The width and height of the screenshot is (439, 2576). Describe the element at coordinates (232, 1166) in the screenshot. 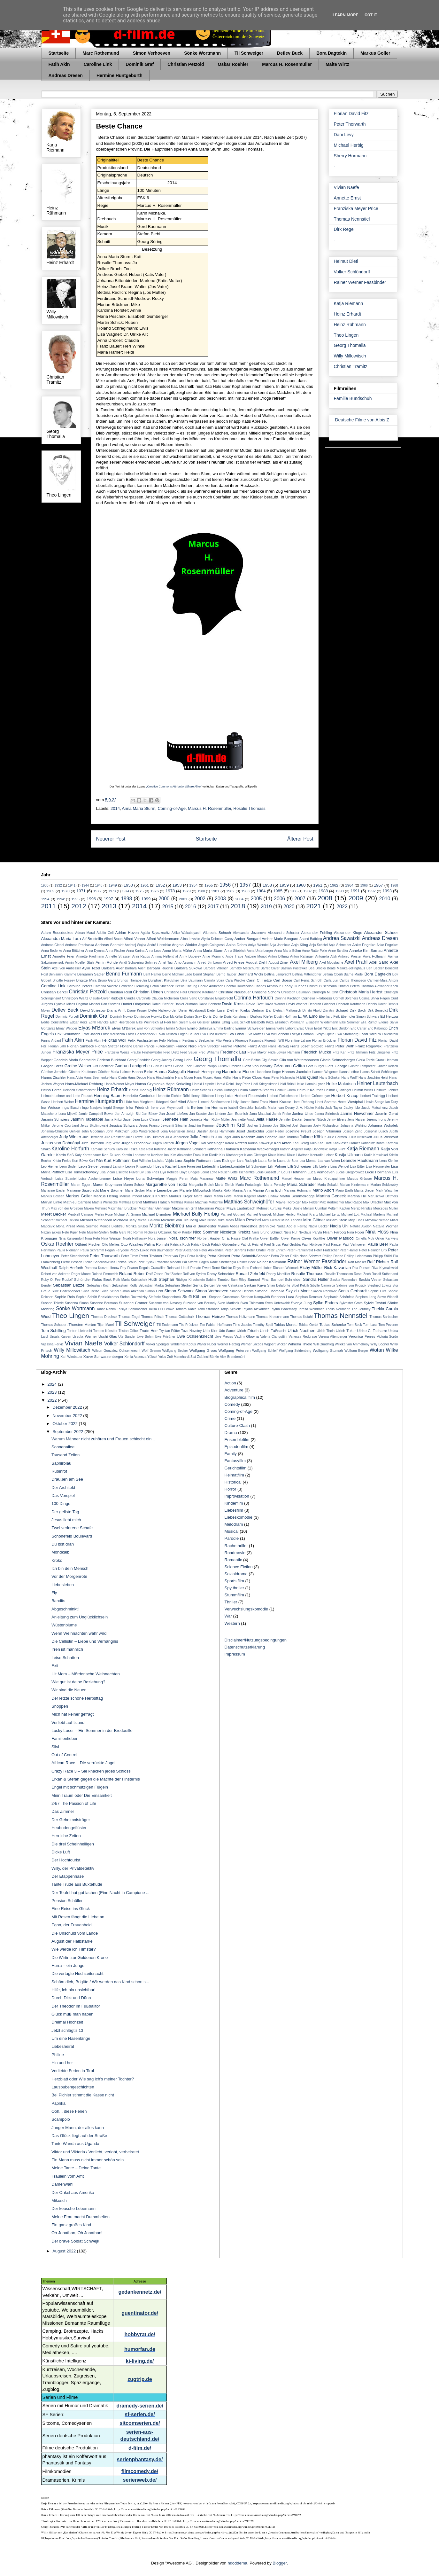

I see `Liebeskomödie` at that location.